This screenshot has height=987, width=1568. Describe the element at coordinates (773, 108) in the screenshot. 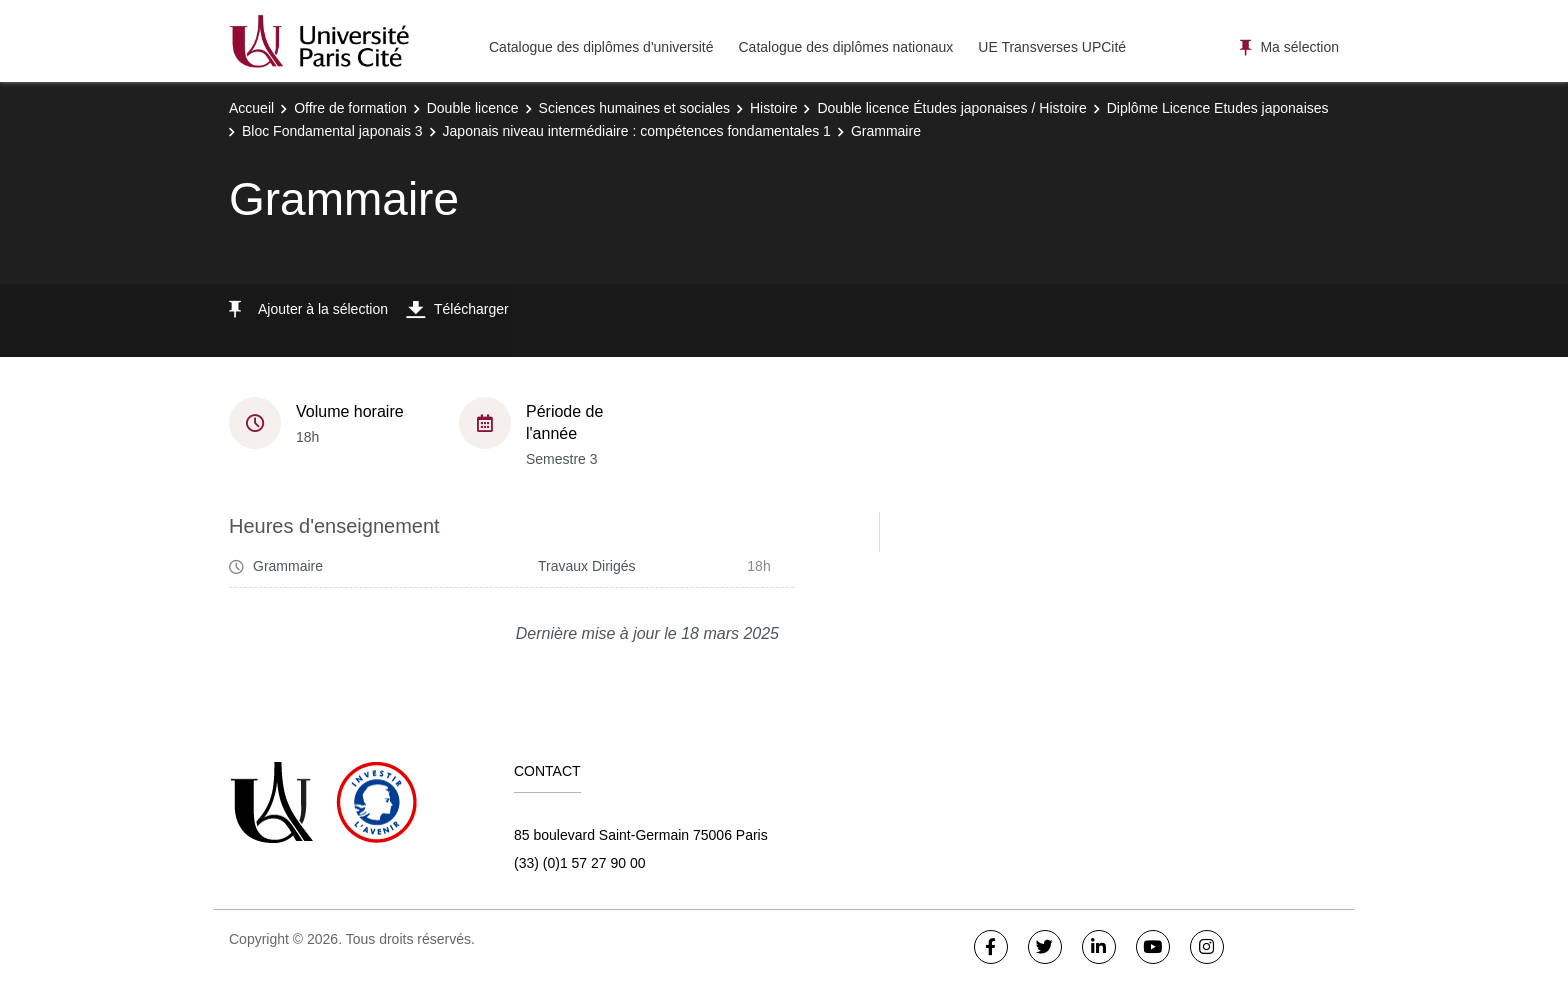

I see `Histoire` at that location.